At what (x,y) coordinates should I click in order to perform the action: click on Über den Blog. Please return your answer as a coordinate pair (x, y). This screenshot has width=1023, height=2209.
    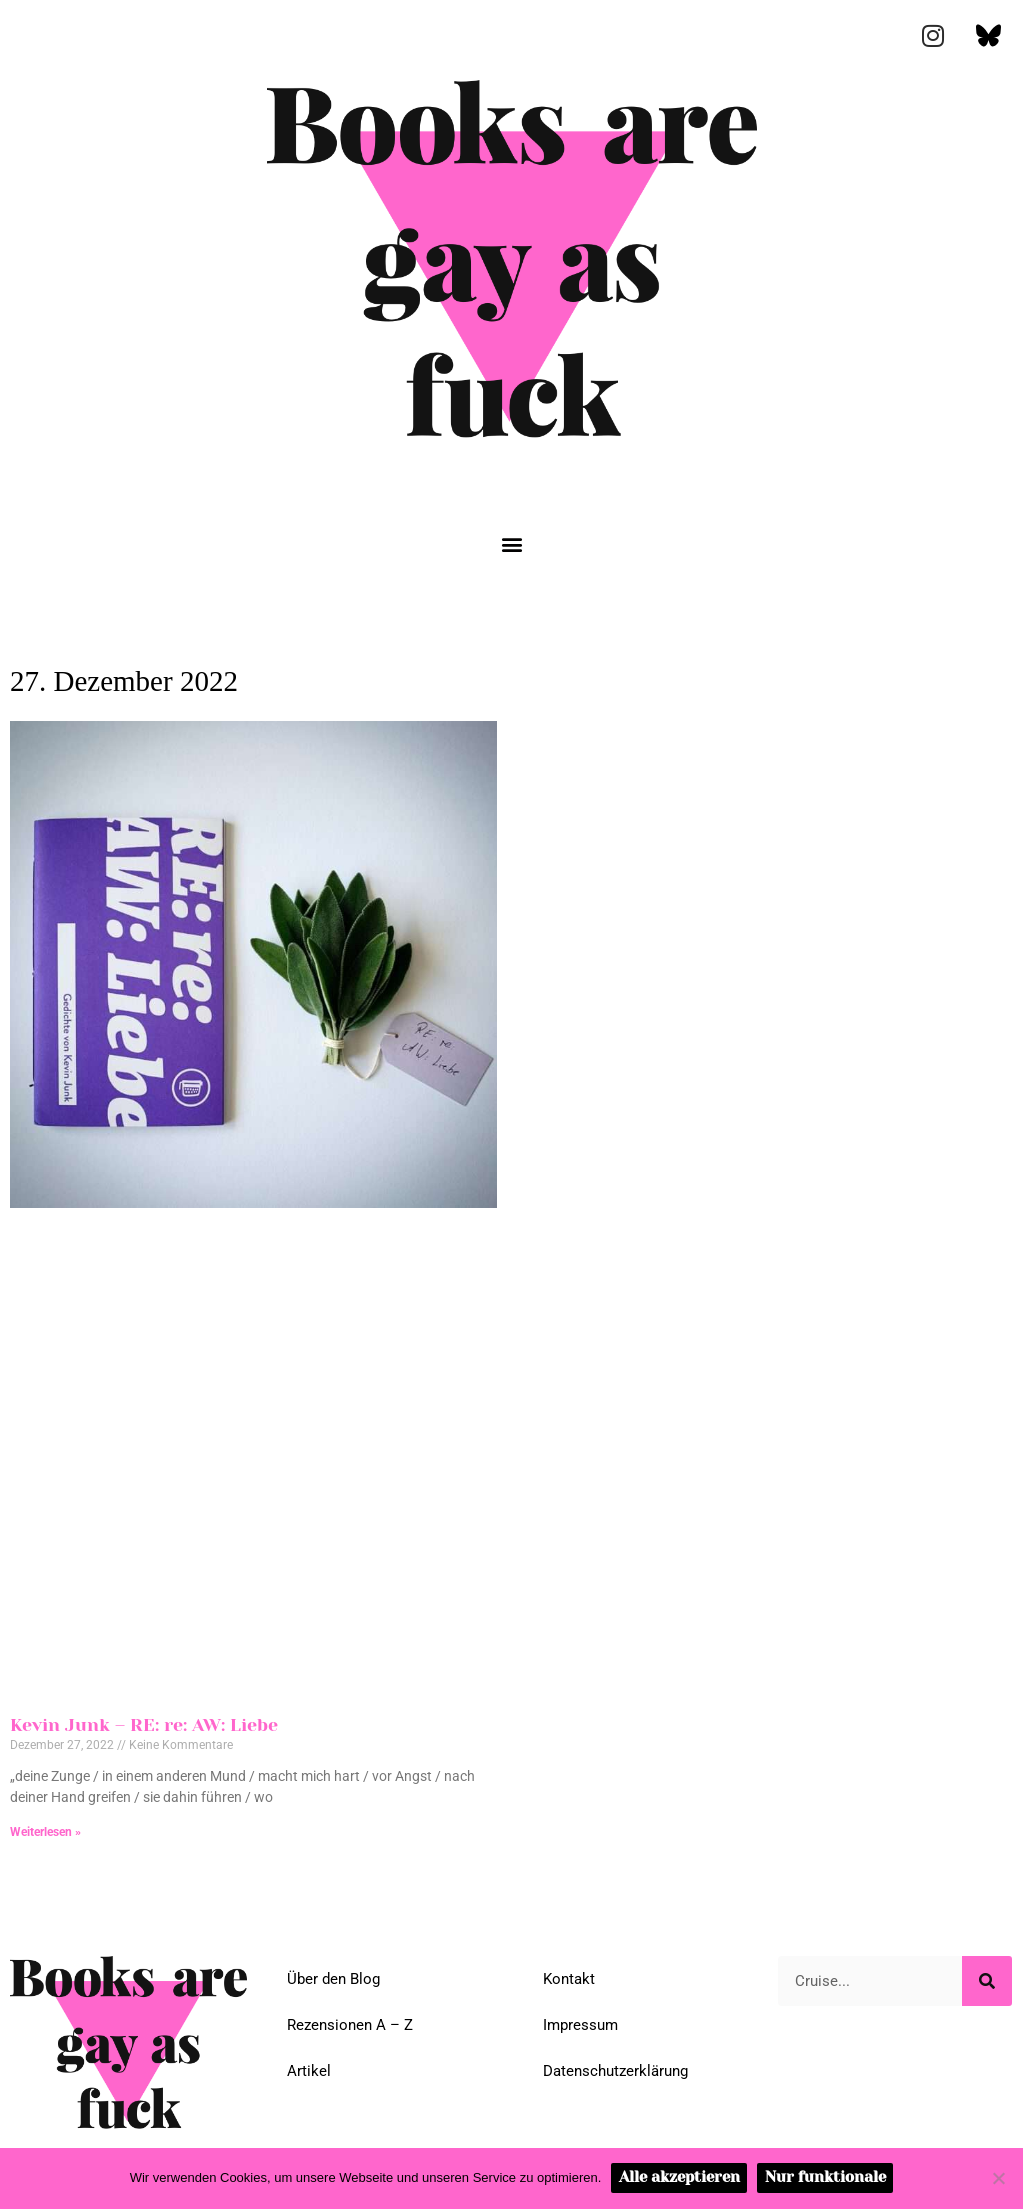
    Looking at the image, I should click on (333, 1979).